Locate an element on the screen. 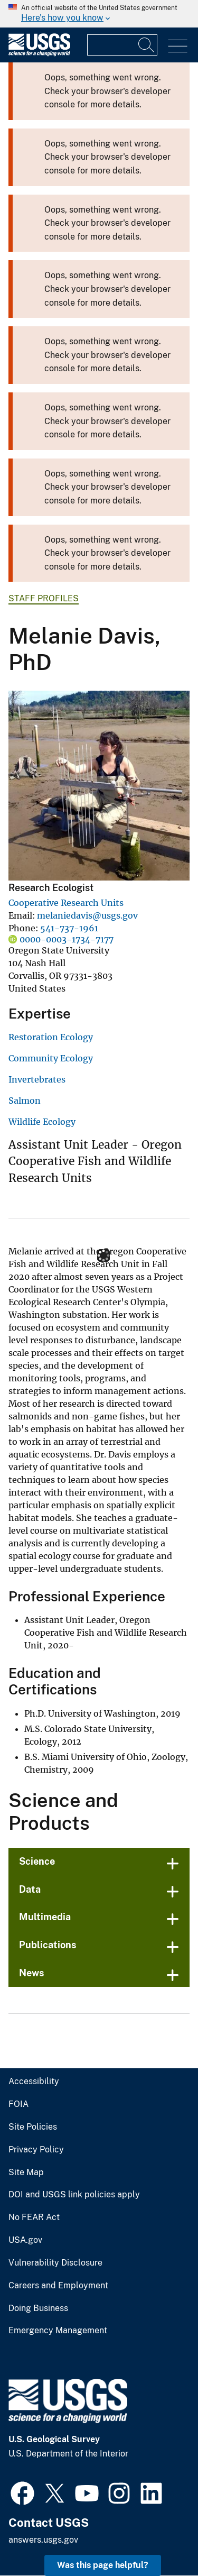  DOI and USGS link policies apply is located at coordinates (74, 2194).